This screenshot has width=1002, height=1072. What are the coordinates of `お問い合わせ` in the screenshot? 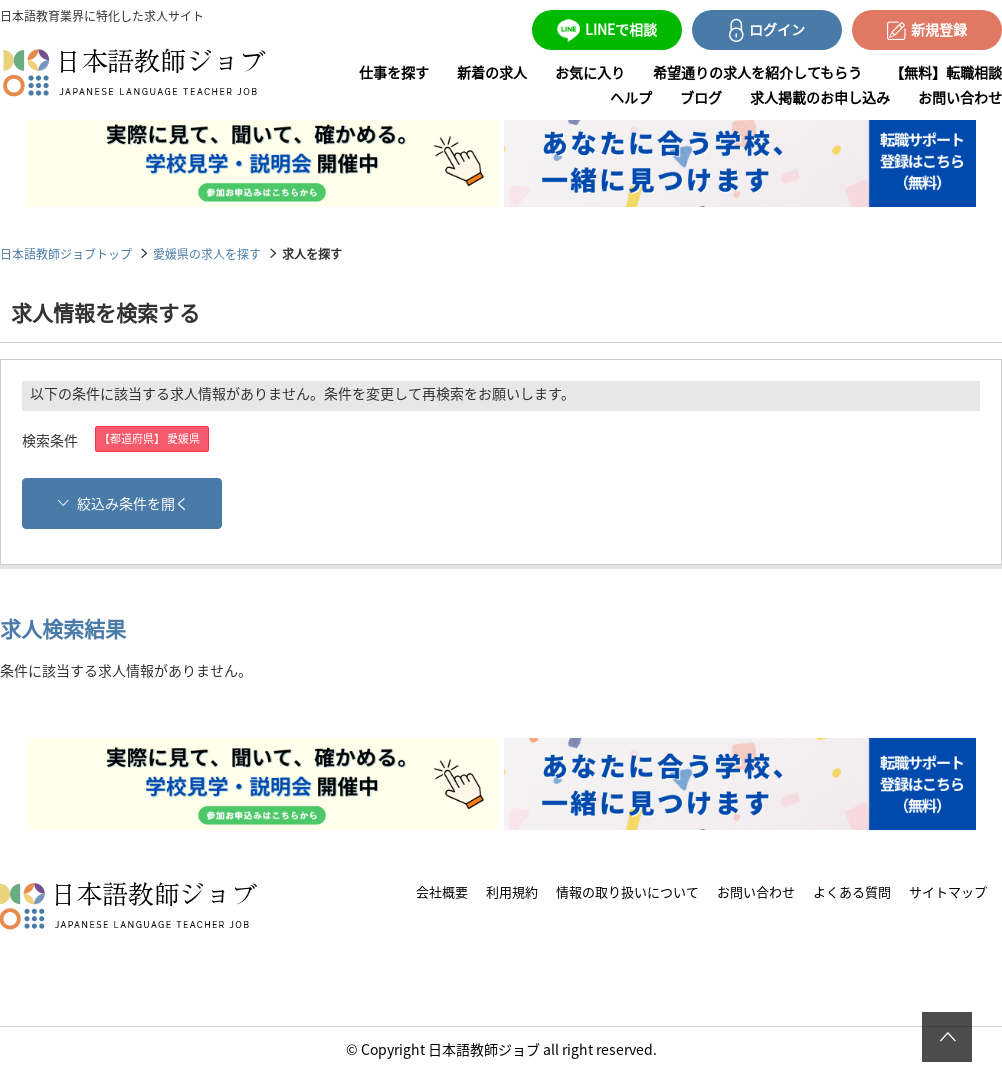 It's located at (960, 97).